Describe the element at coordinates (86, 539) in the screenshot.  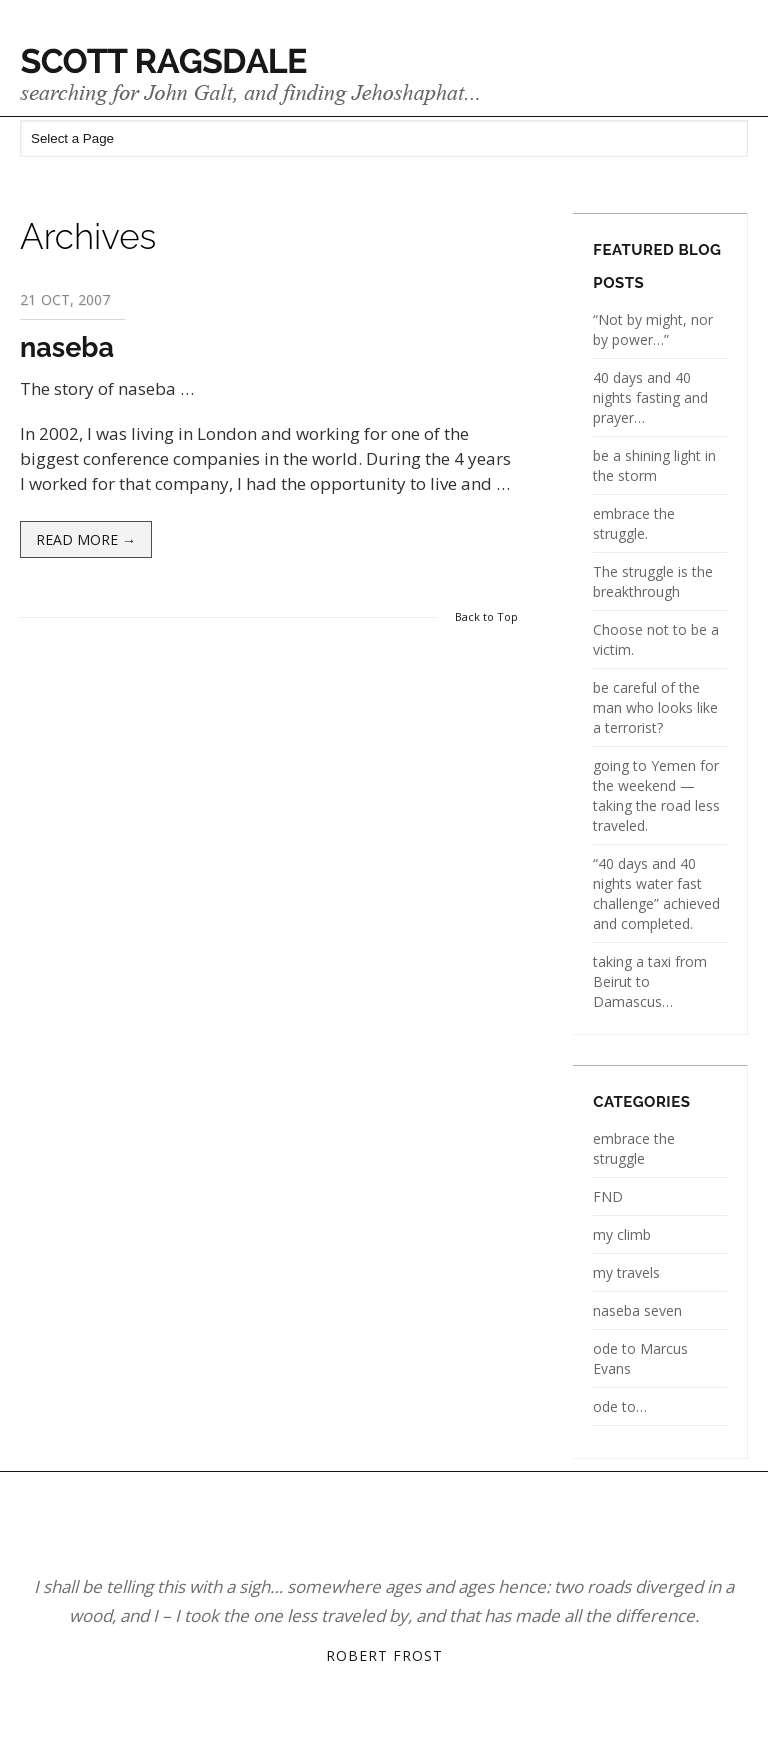
I see `Read more →` at that location.